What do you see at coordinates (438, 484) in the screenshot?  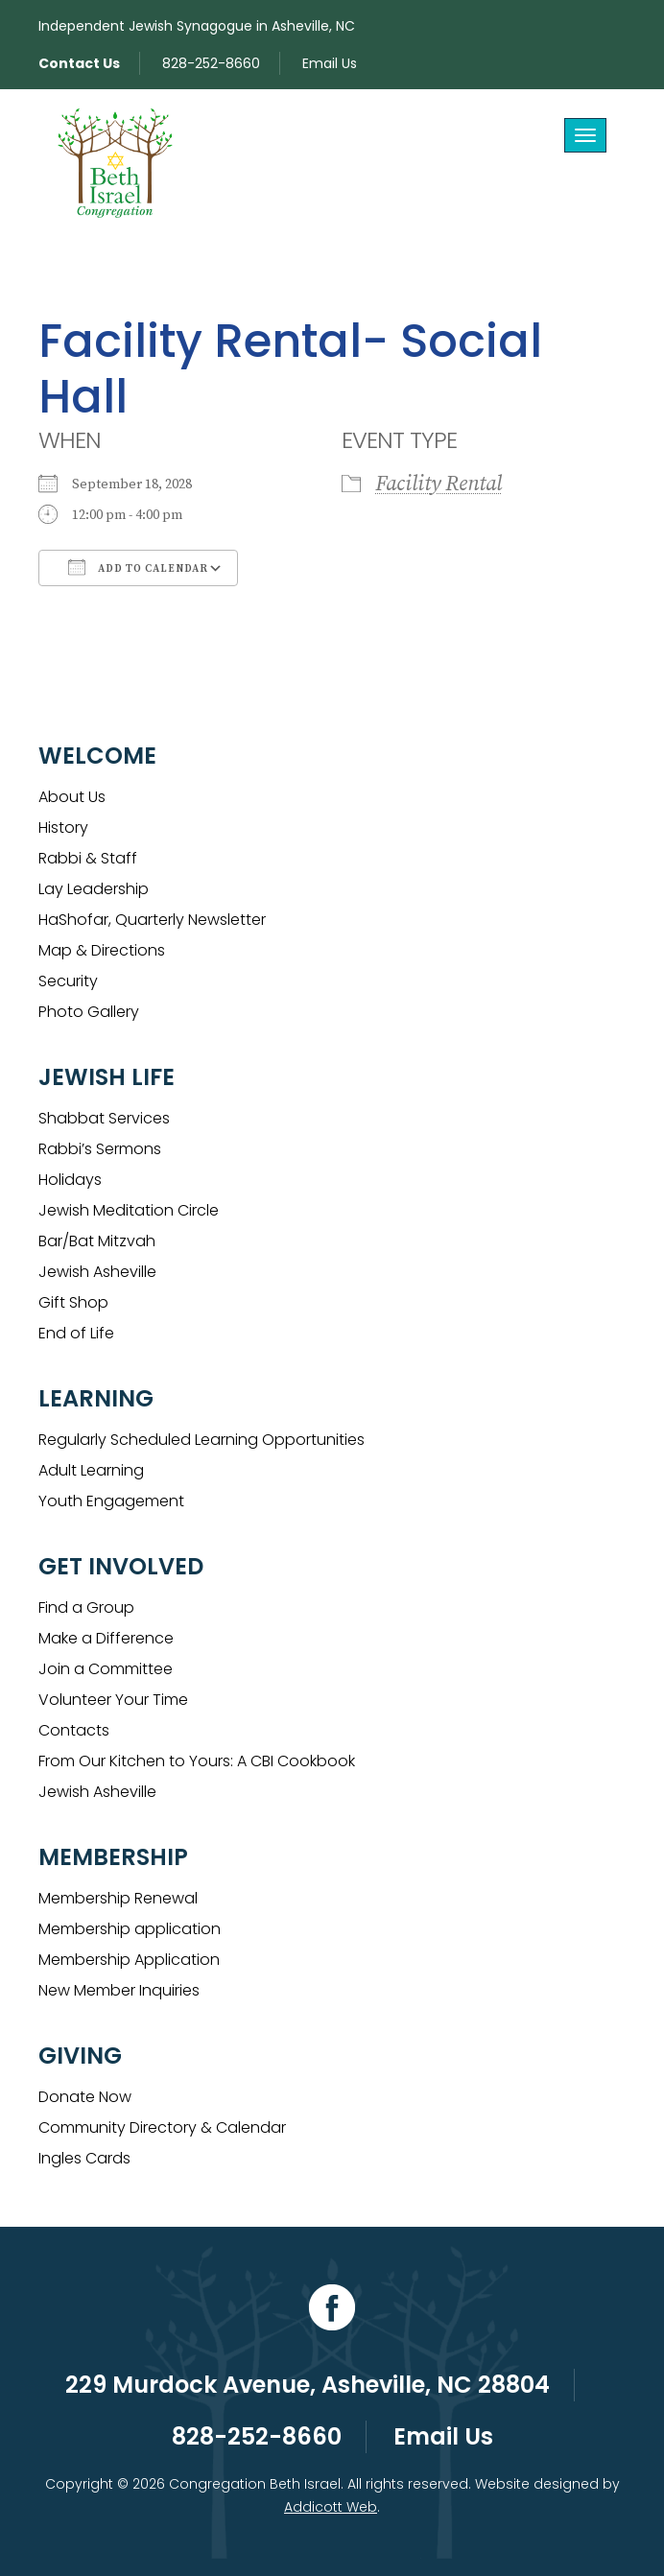 I see `Facility Rental` at bounding box center [438, 484].